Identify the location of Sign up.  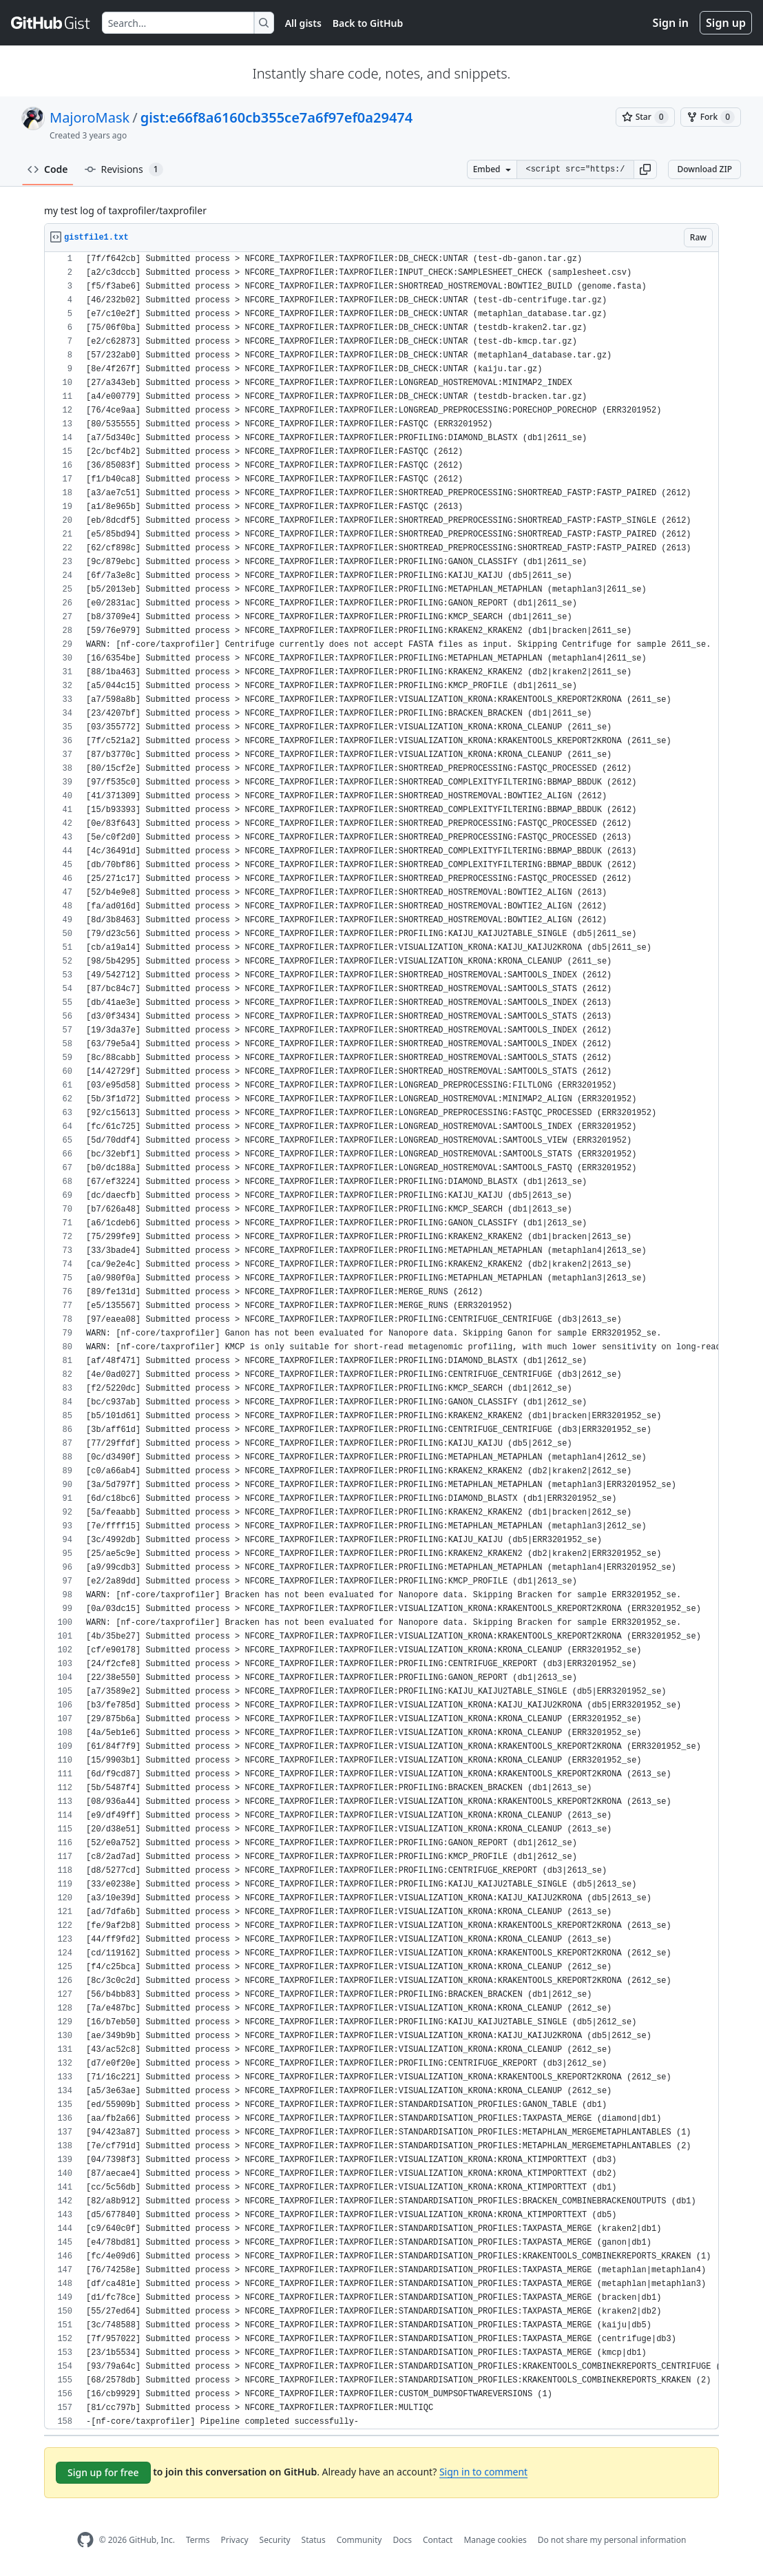
(726, 22).